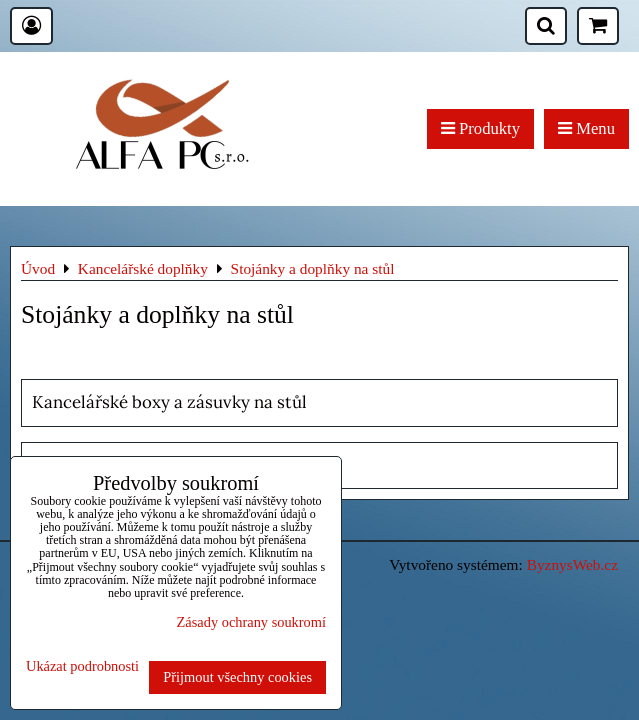 The width and height of the screenshot is (639, 720). Describe the element at coordinates (82, 666) in the screenshot. I see `Ukázat podrobnosti` at that location.